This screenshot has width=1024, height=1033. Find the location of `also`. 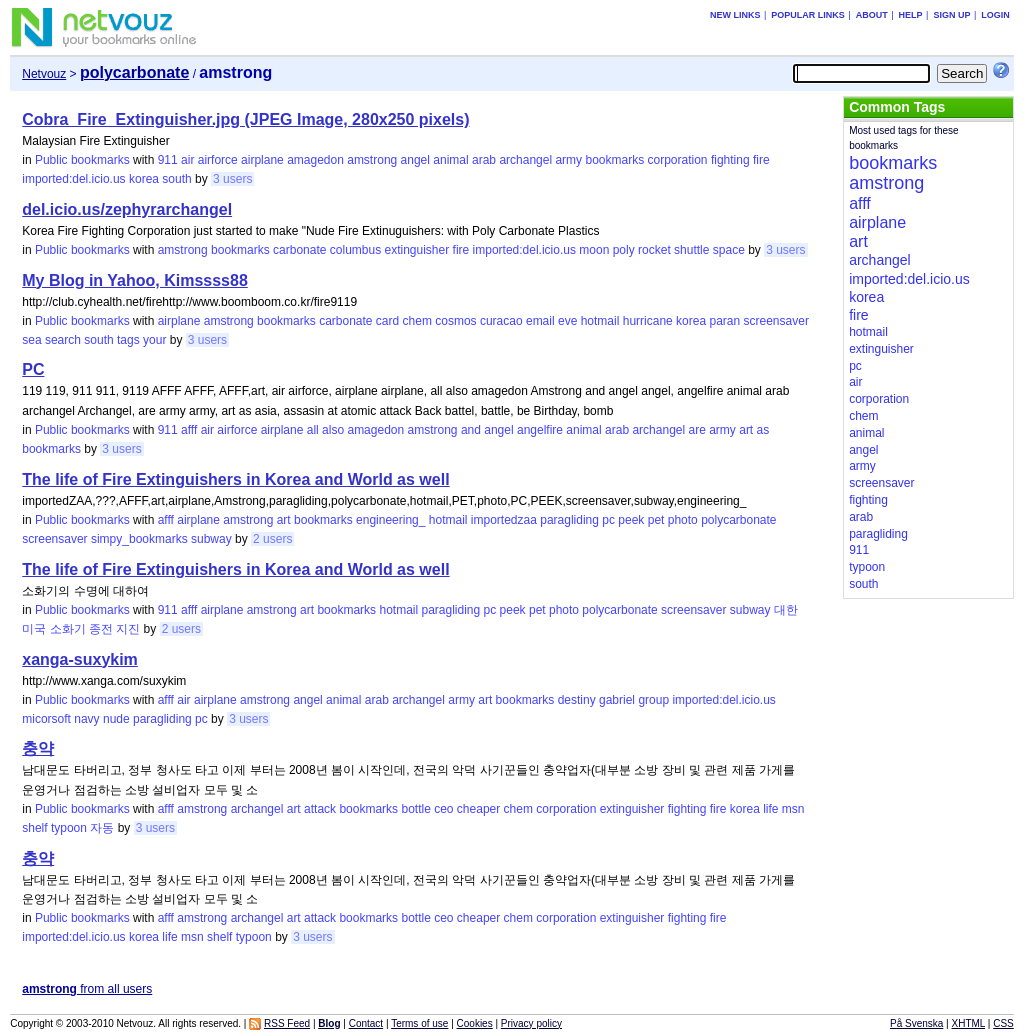

also is located at coordinates (333, 430).